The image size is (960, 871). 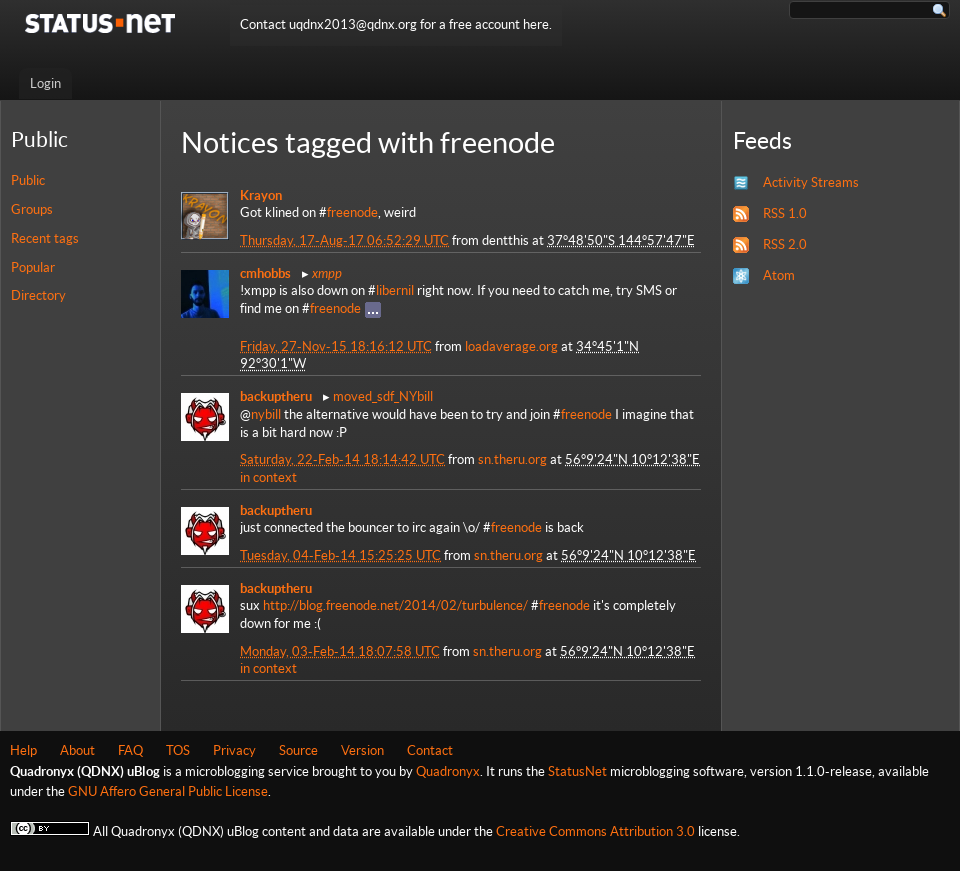 What do you see at coordinates (448, 771) in the screenshot?
I see `Quadronyx` at bounding box center [448, 771].